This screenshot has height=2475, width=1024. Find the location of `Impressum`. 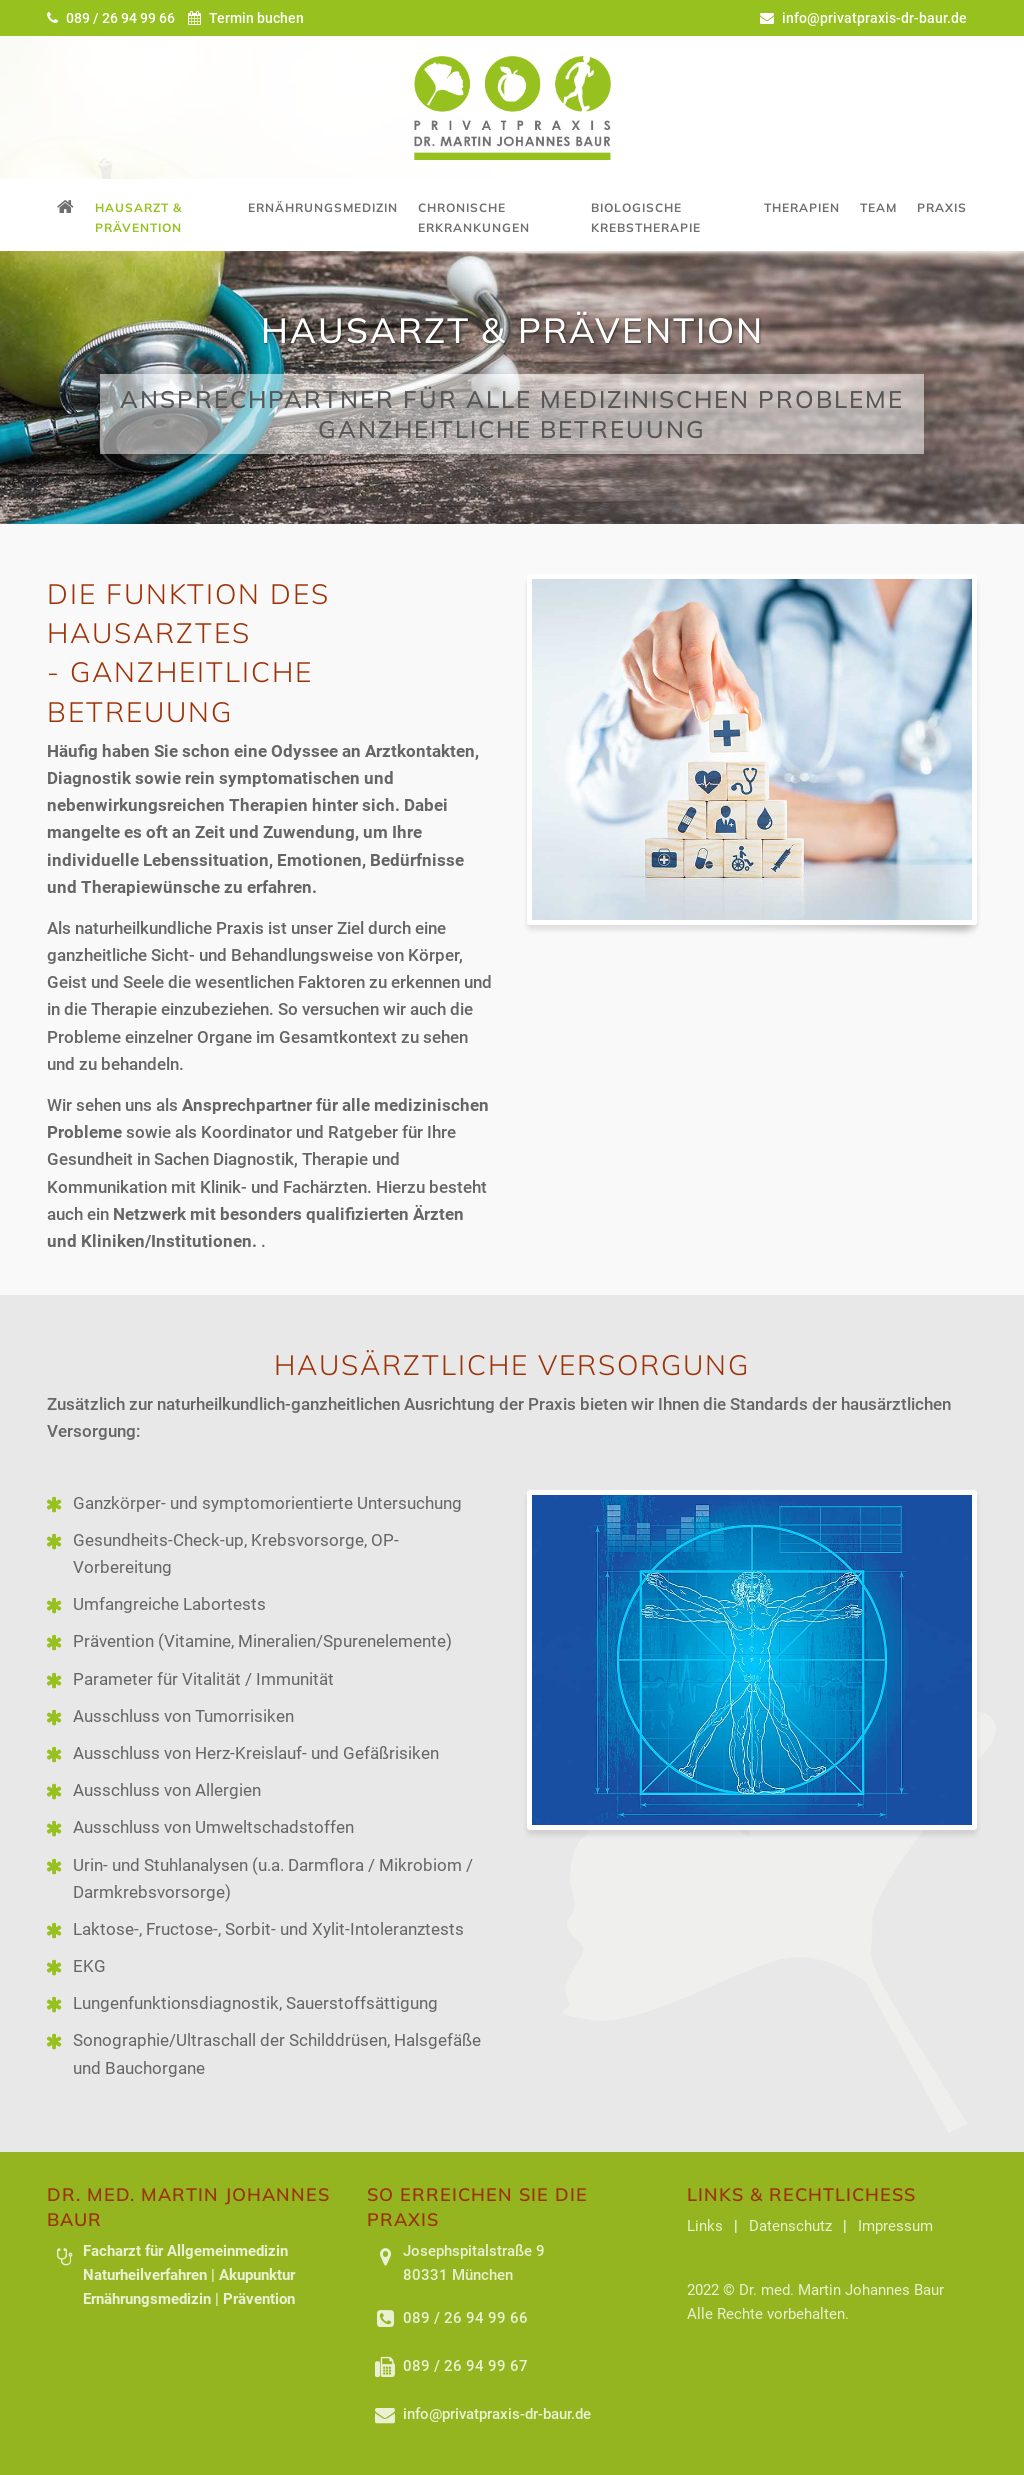

Impressum is located at coordinates (895, 2226).